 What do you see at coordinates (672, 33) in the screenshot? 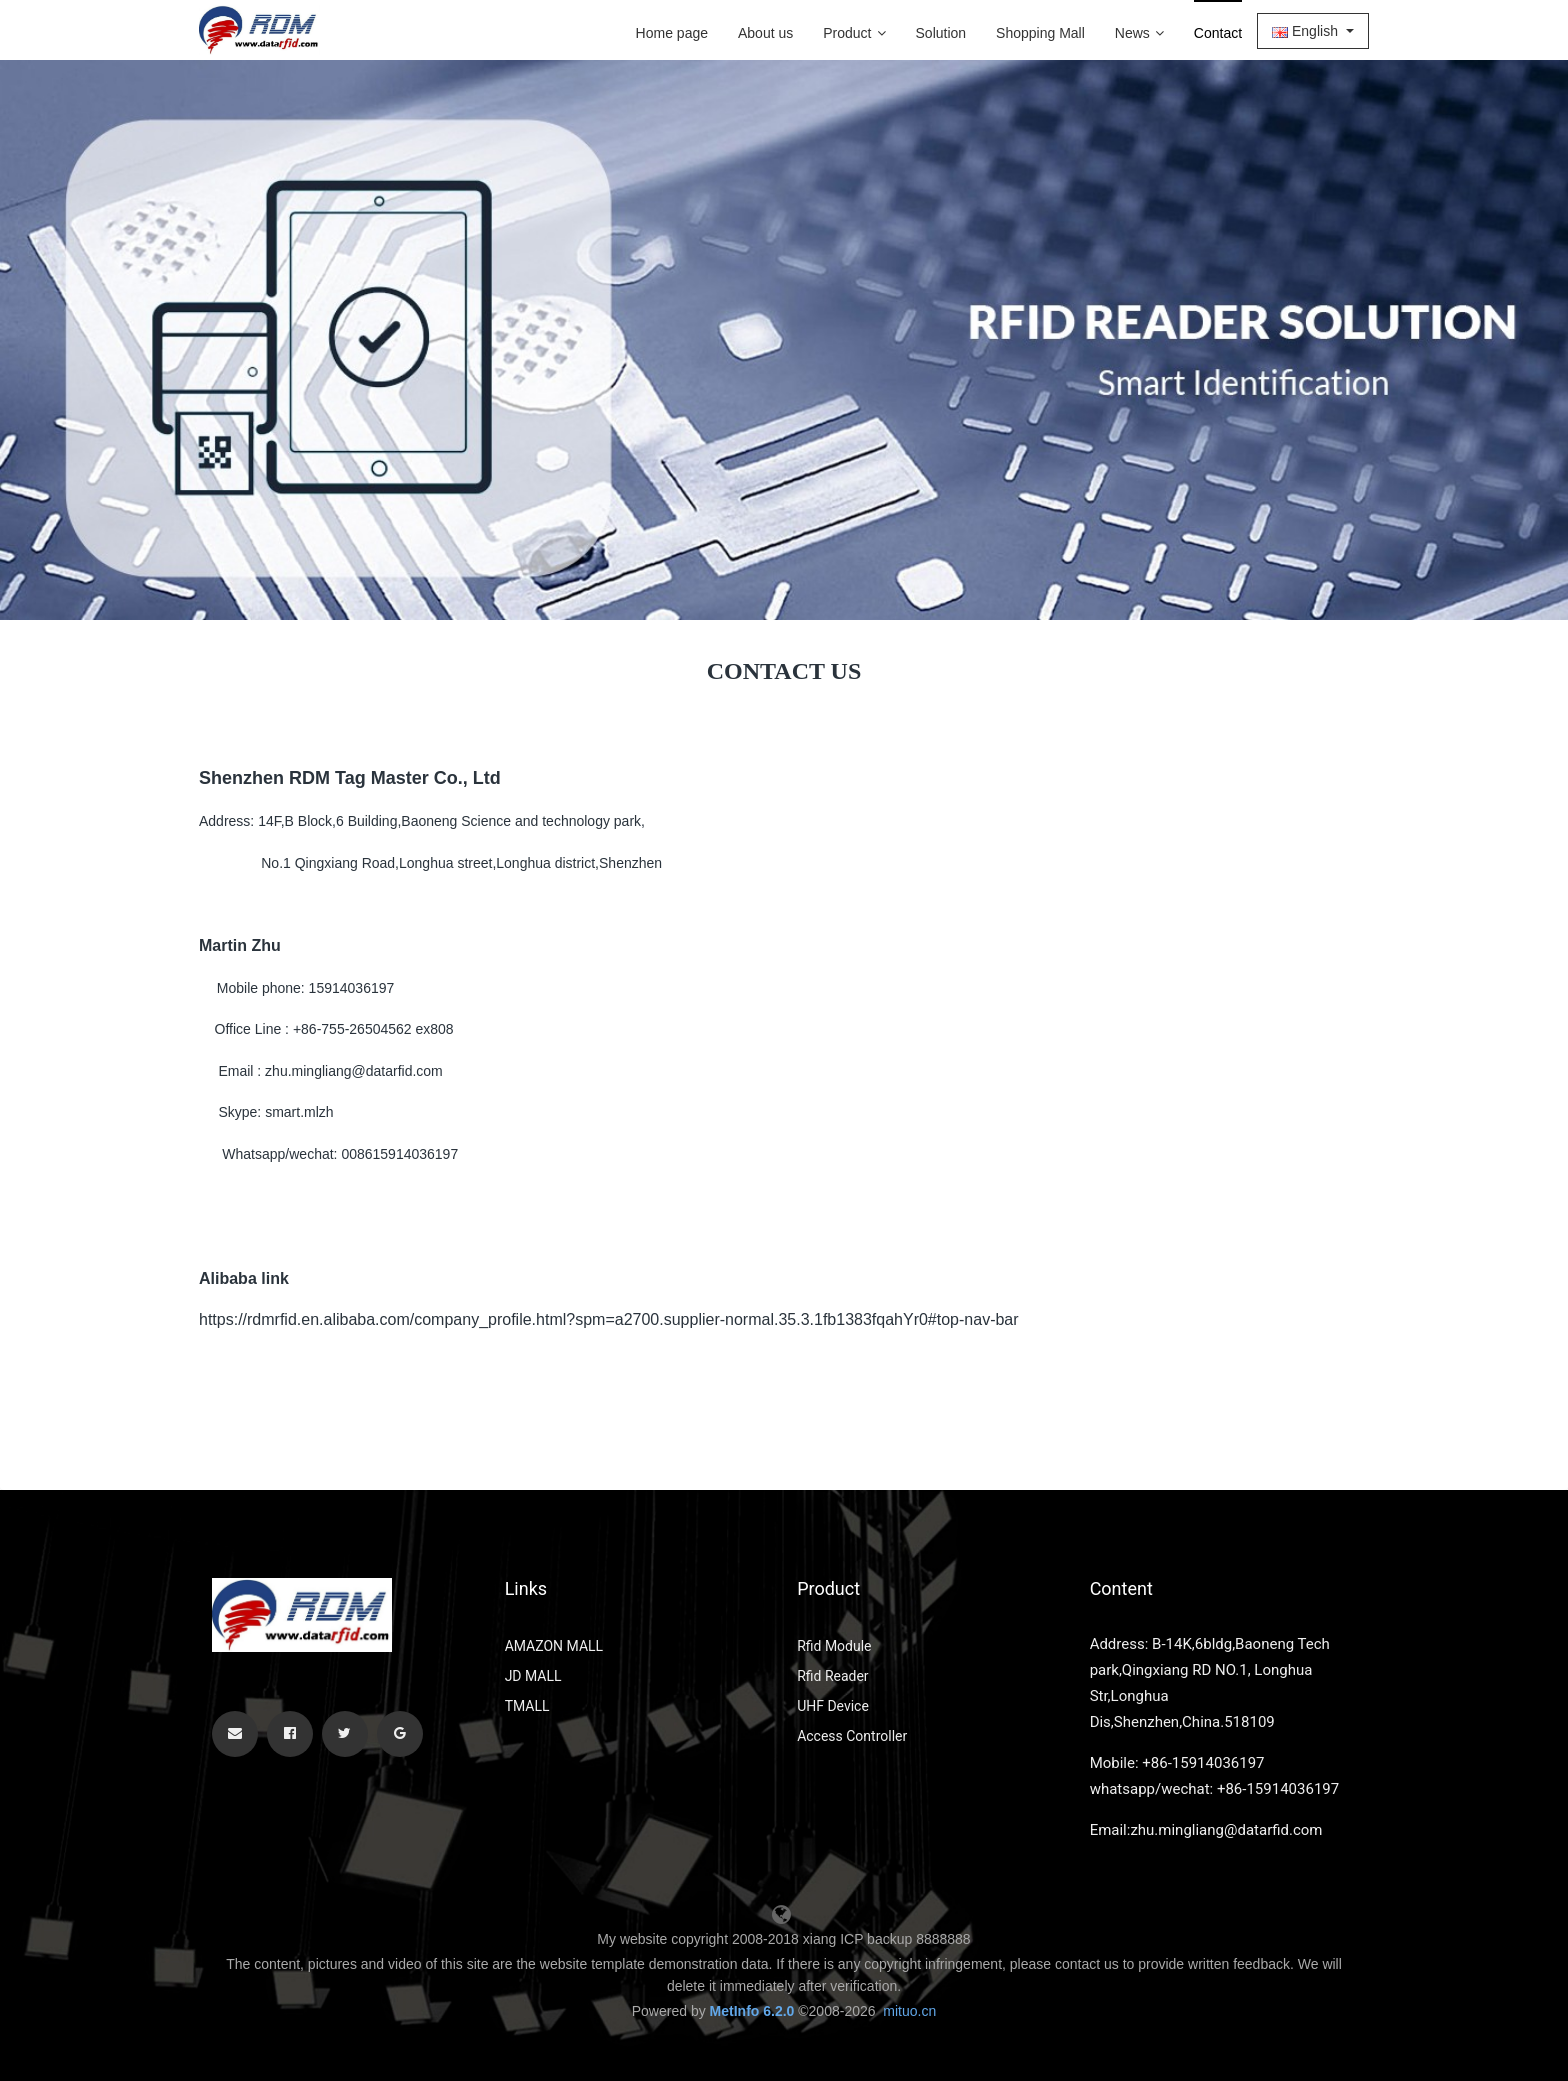
I see `Home page` at bounding box center [672, 33].